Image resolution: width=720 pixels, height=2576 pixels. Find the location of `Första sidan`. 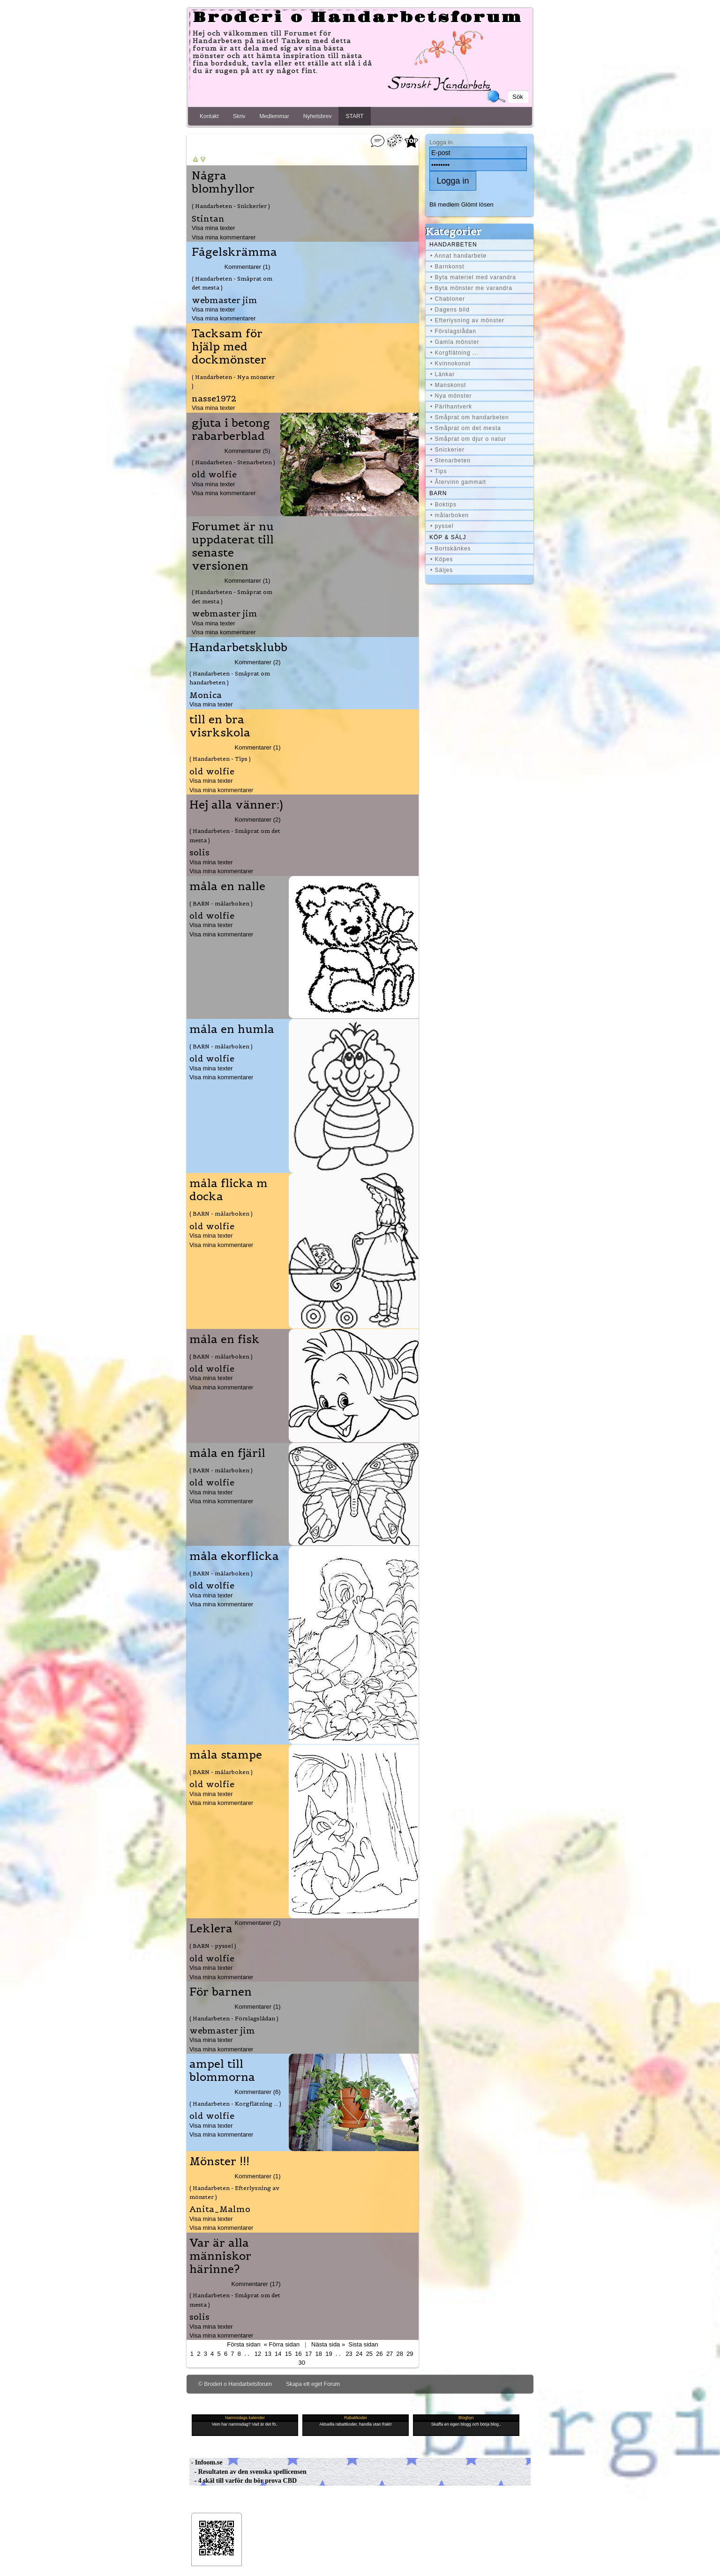

Första sidan is located at coordinates (243, 2344).